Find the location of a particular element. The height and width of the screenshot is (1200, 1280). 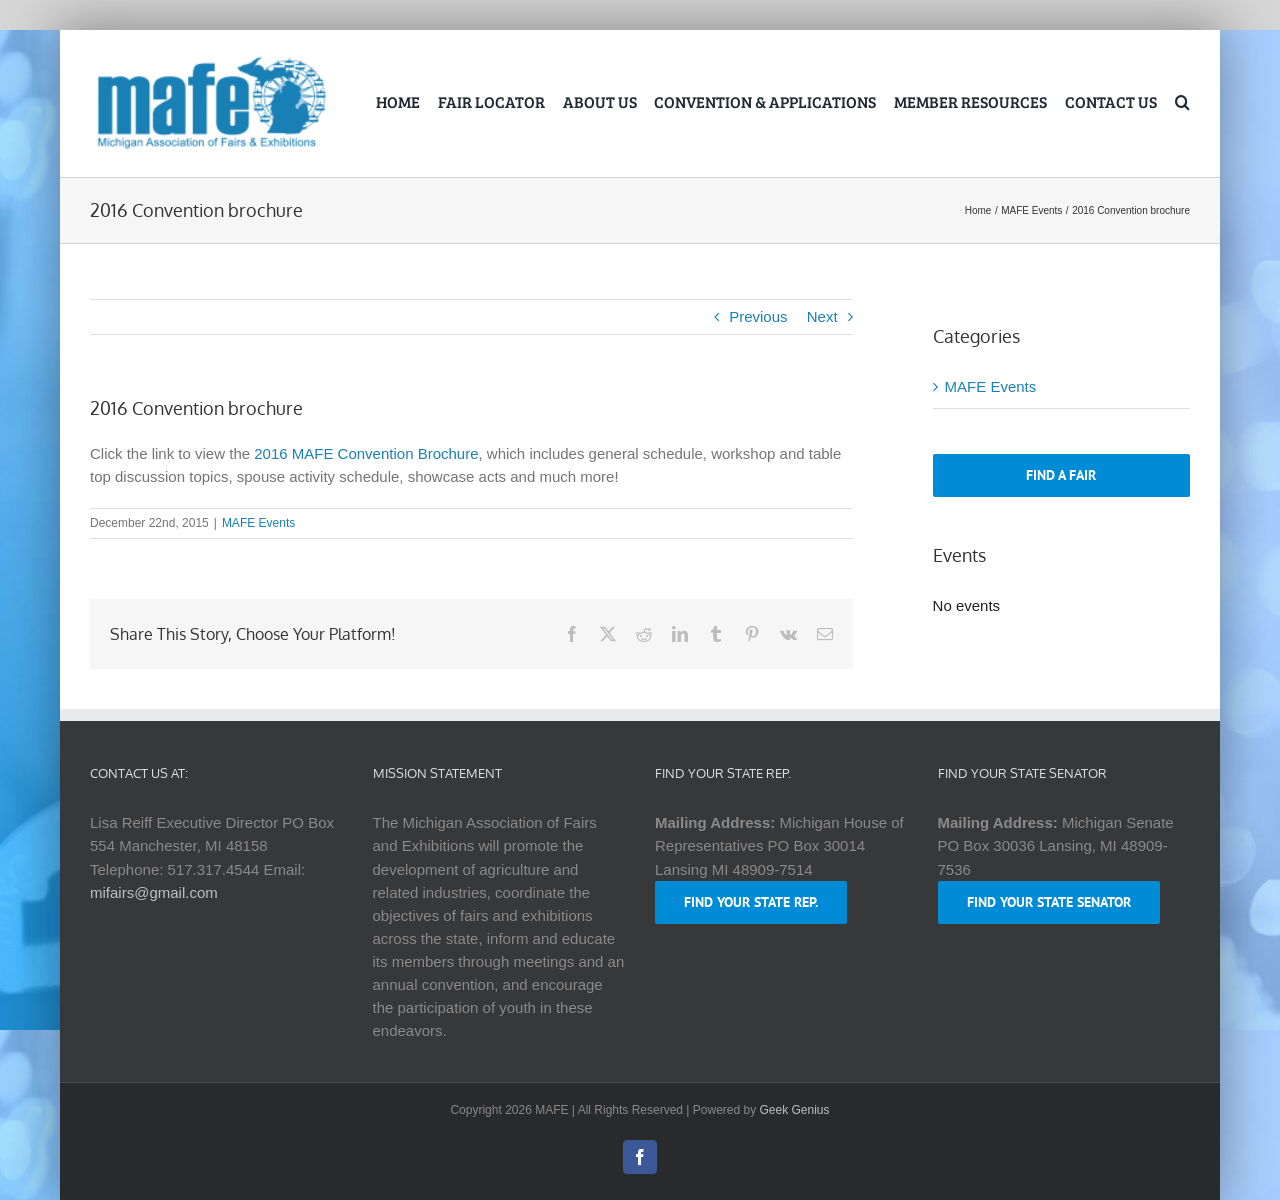

[button] is located at coordinates (1182, 104).